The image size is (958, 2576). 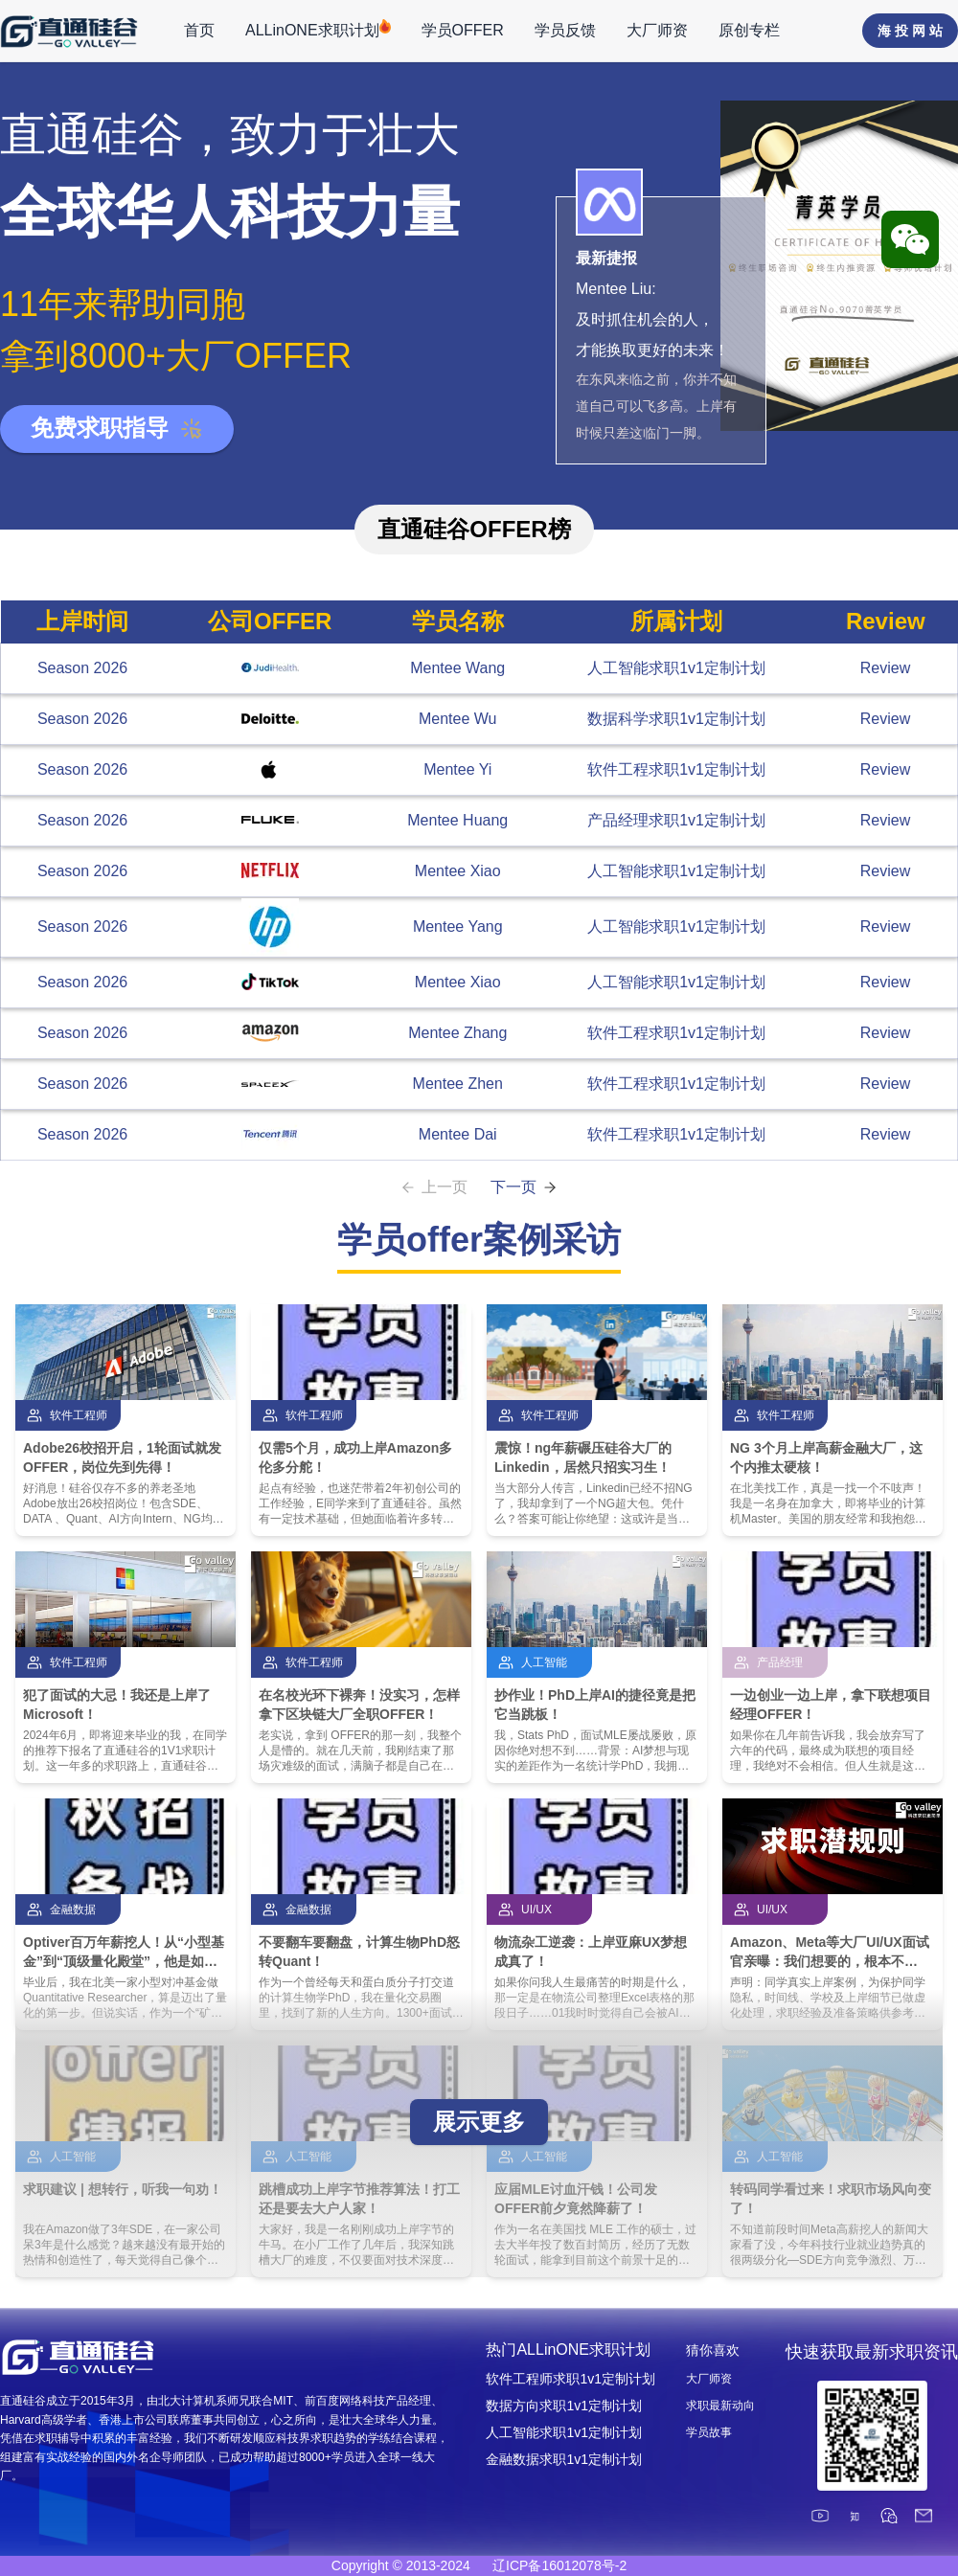 I want to click on 学员故事, so click(x=709, y=2432).